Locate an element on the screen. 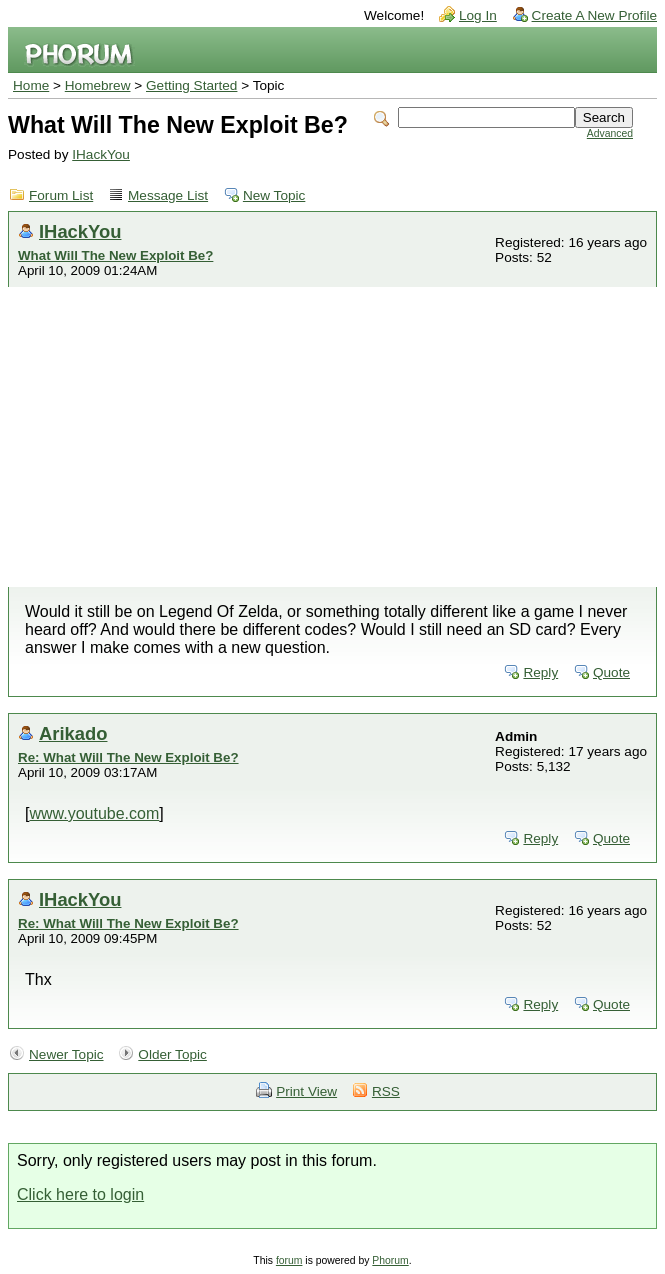  Arikado is located at coordinates (73, 733).